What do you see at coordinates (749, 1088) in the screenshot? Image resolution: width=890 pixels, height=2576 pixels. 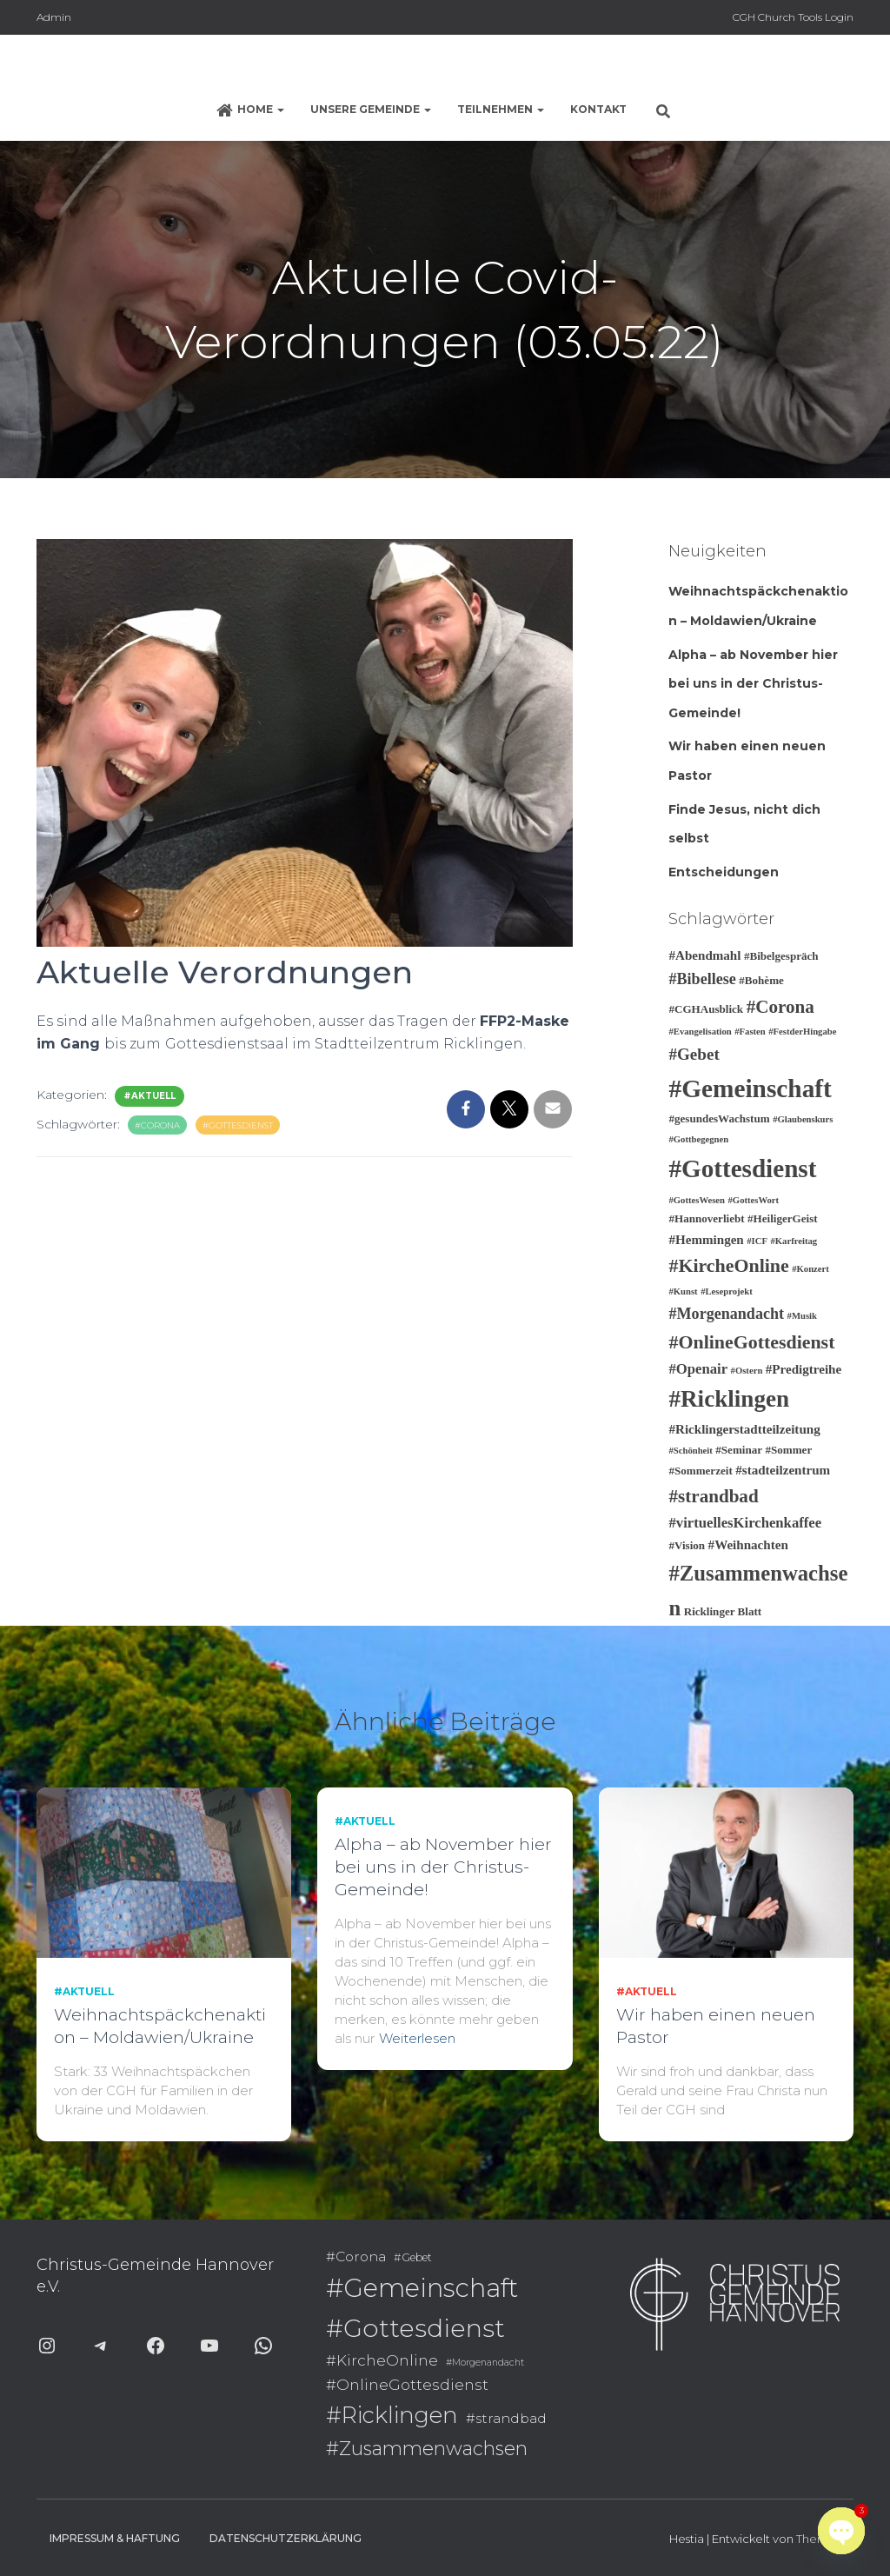 I see `#Gemeinschaft [#Gemeinschaft (25 Einträge)]` at bounding box center [749, 1088].